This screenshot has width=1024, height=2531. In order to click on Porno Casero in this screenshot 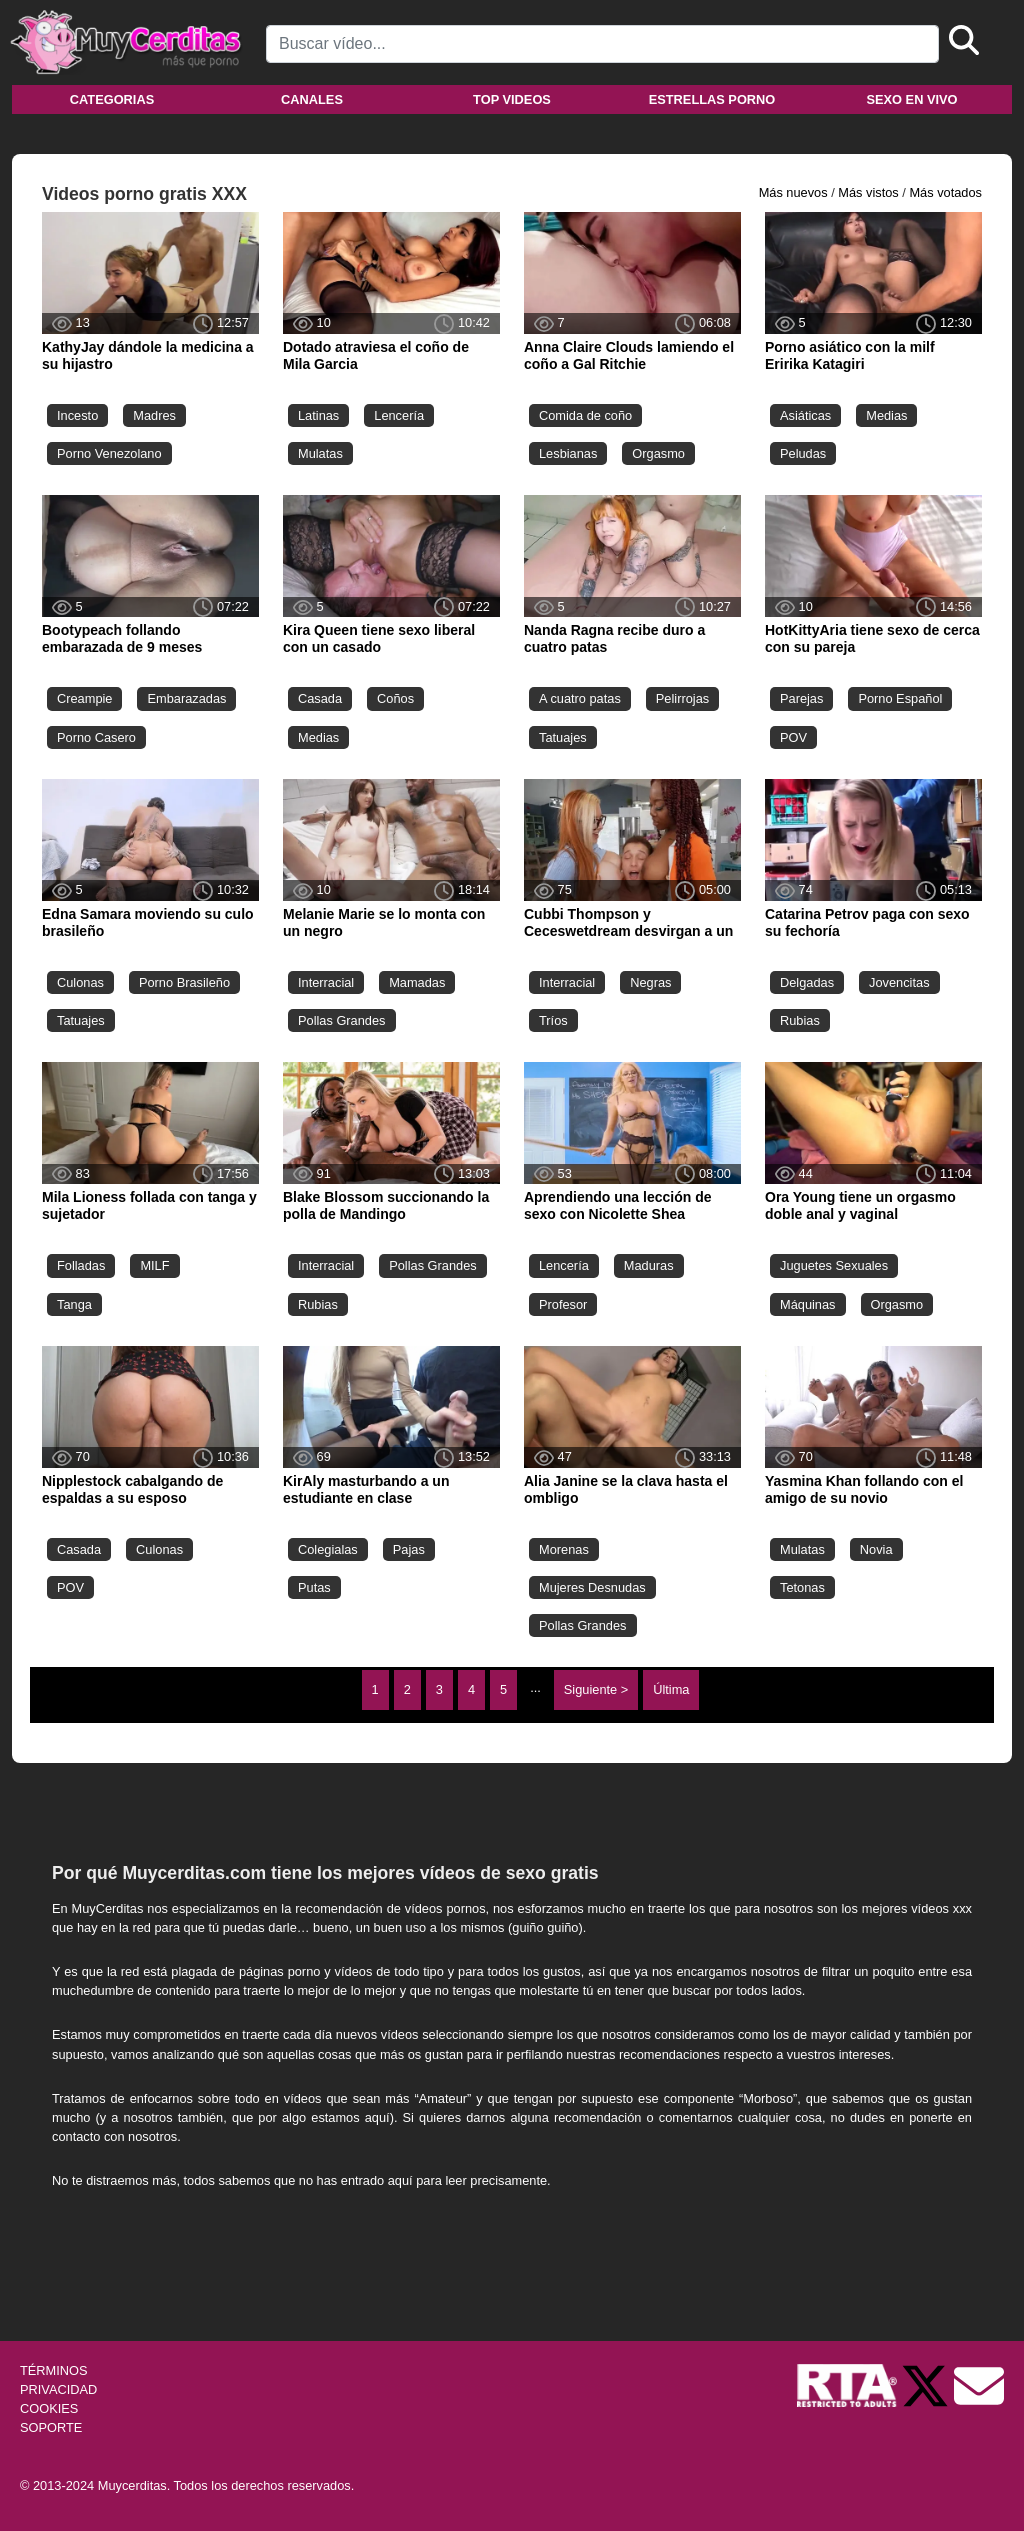, I will do `click(96, 737)`.